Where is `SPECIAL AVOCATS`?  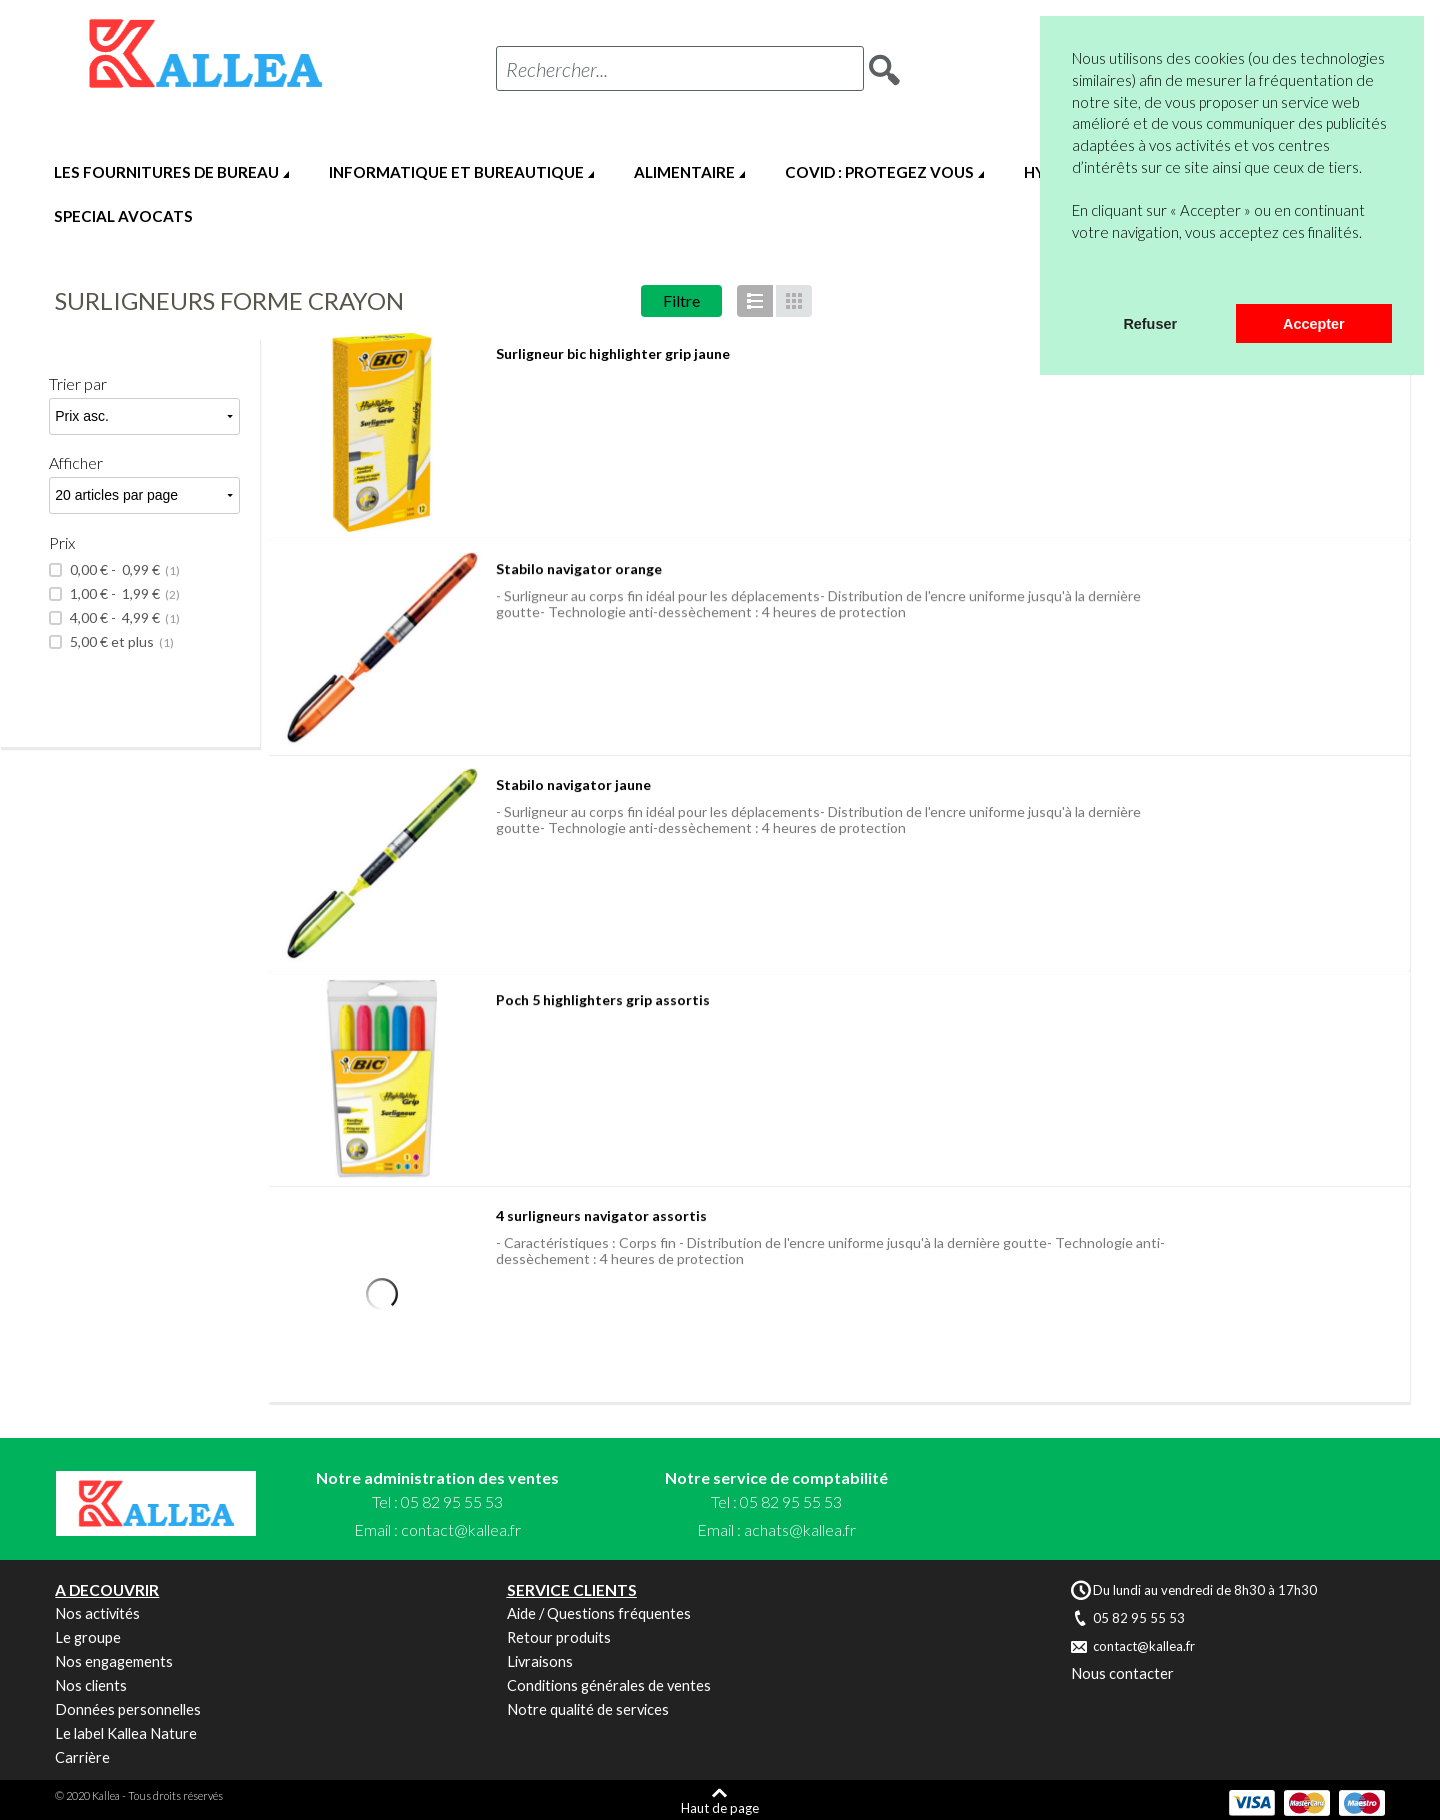
SPECIAL AVOCATS is located at coordinates (123, 216).